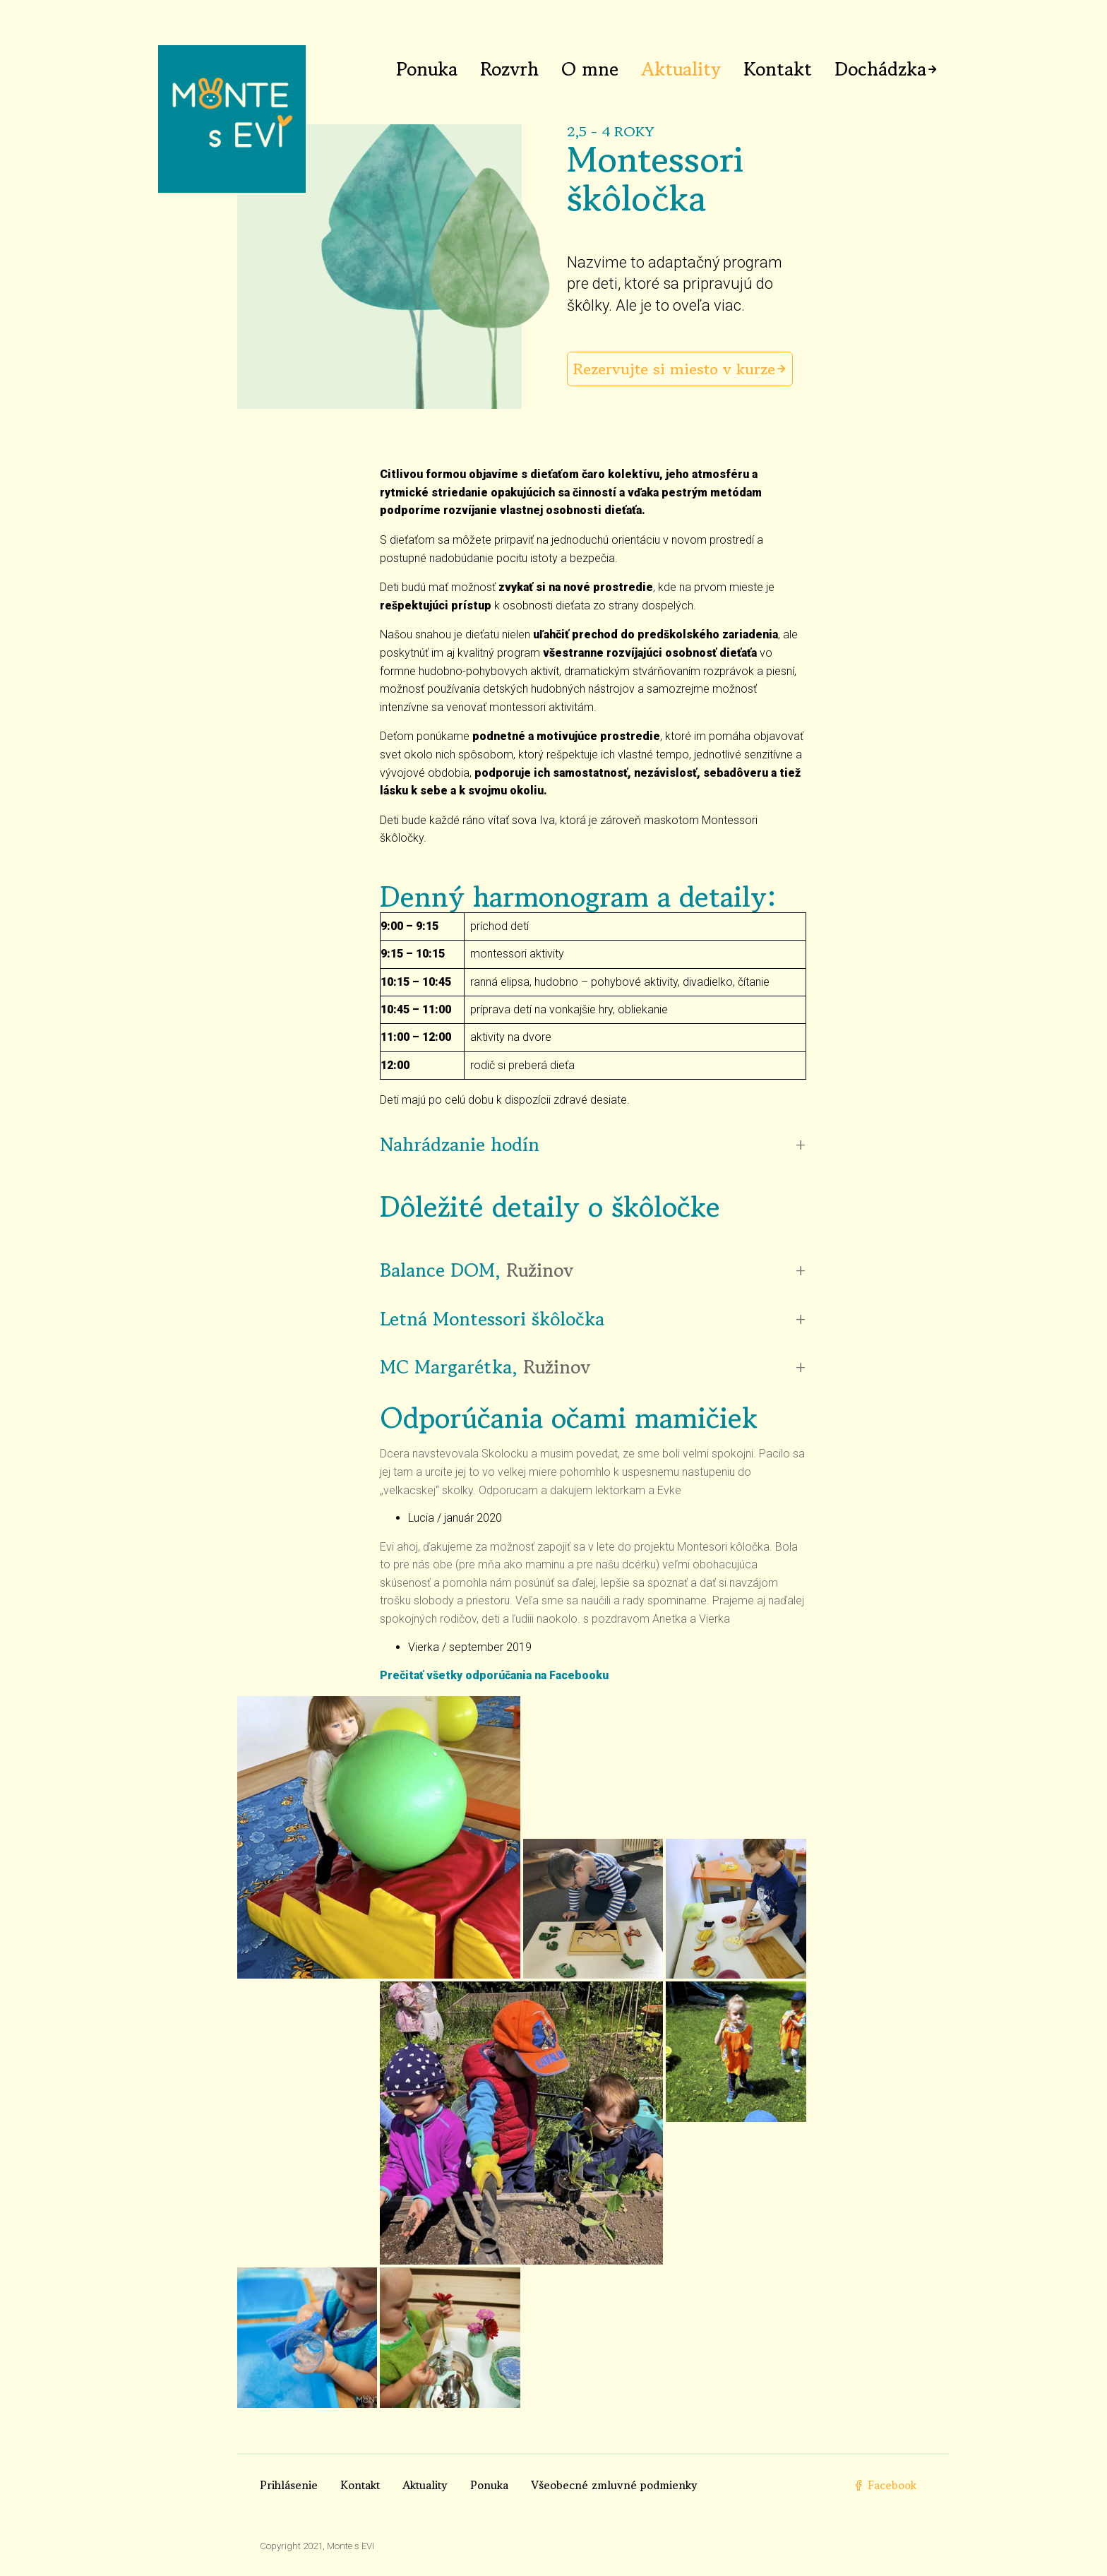 The image size is (1107, 2576). Describe the element at coordinates (494, 1675) in the screenshot. I see `Prečitať všetky odporúčania na Facebooku` at that location.